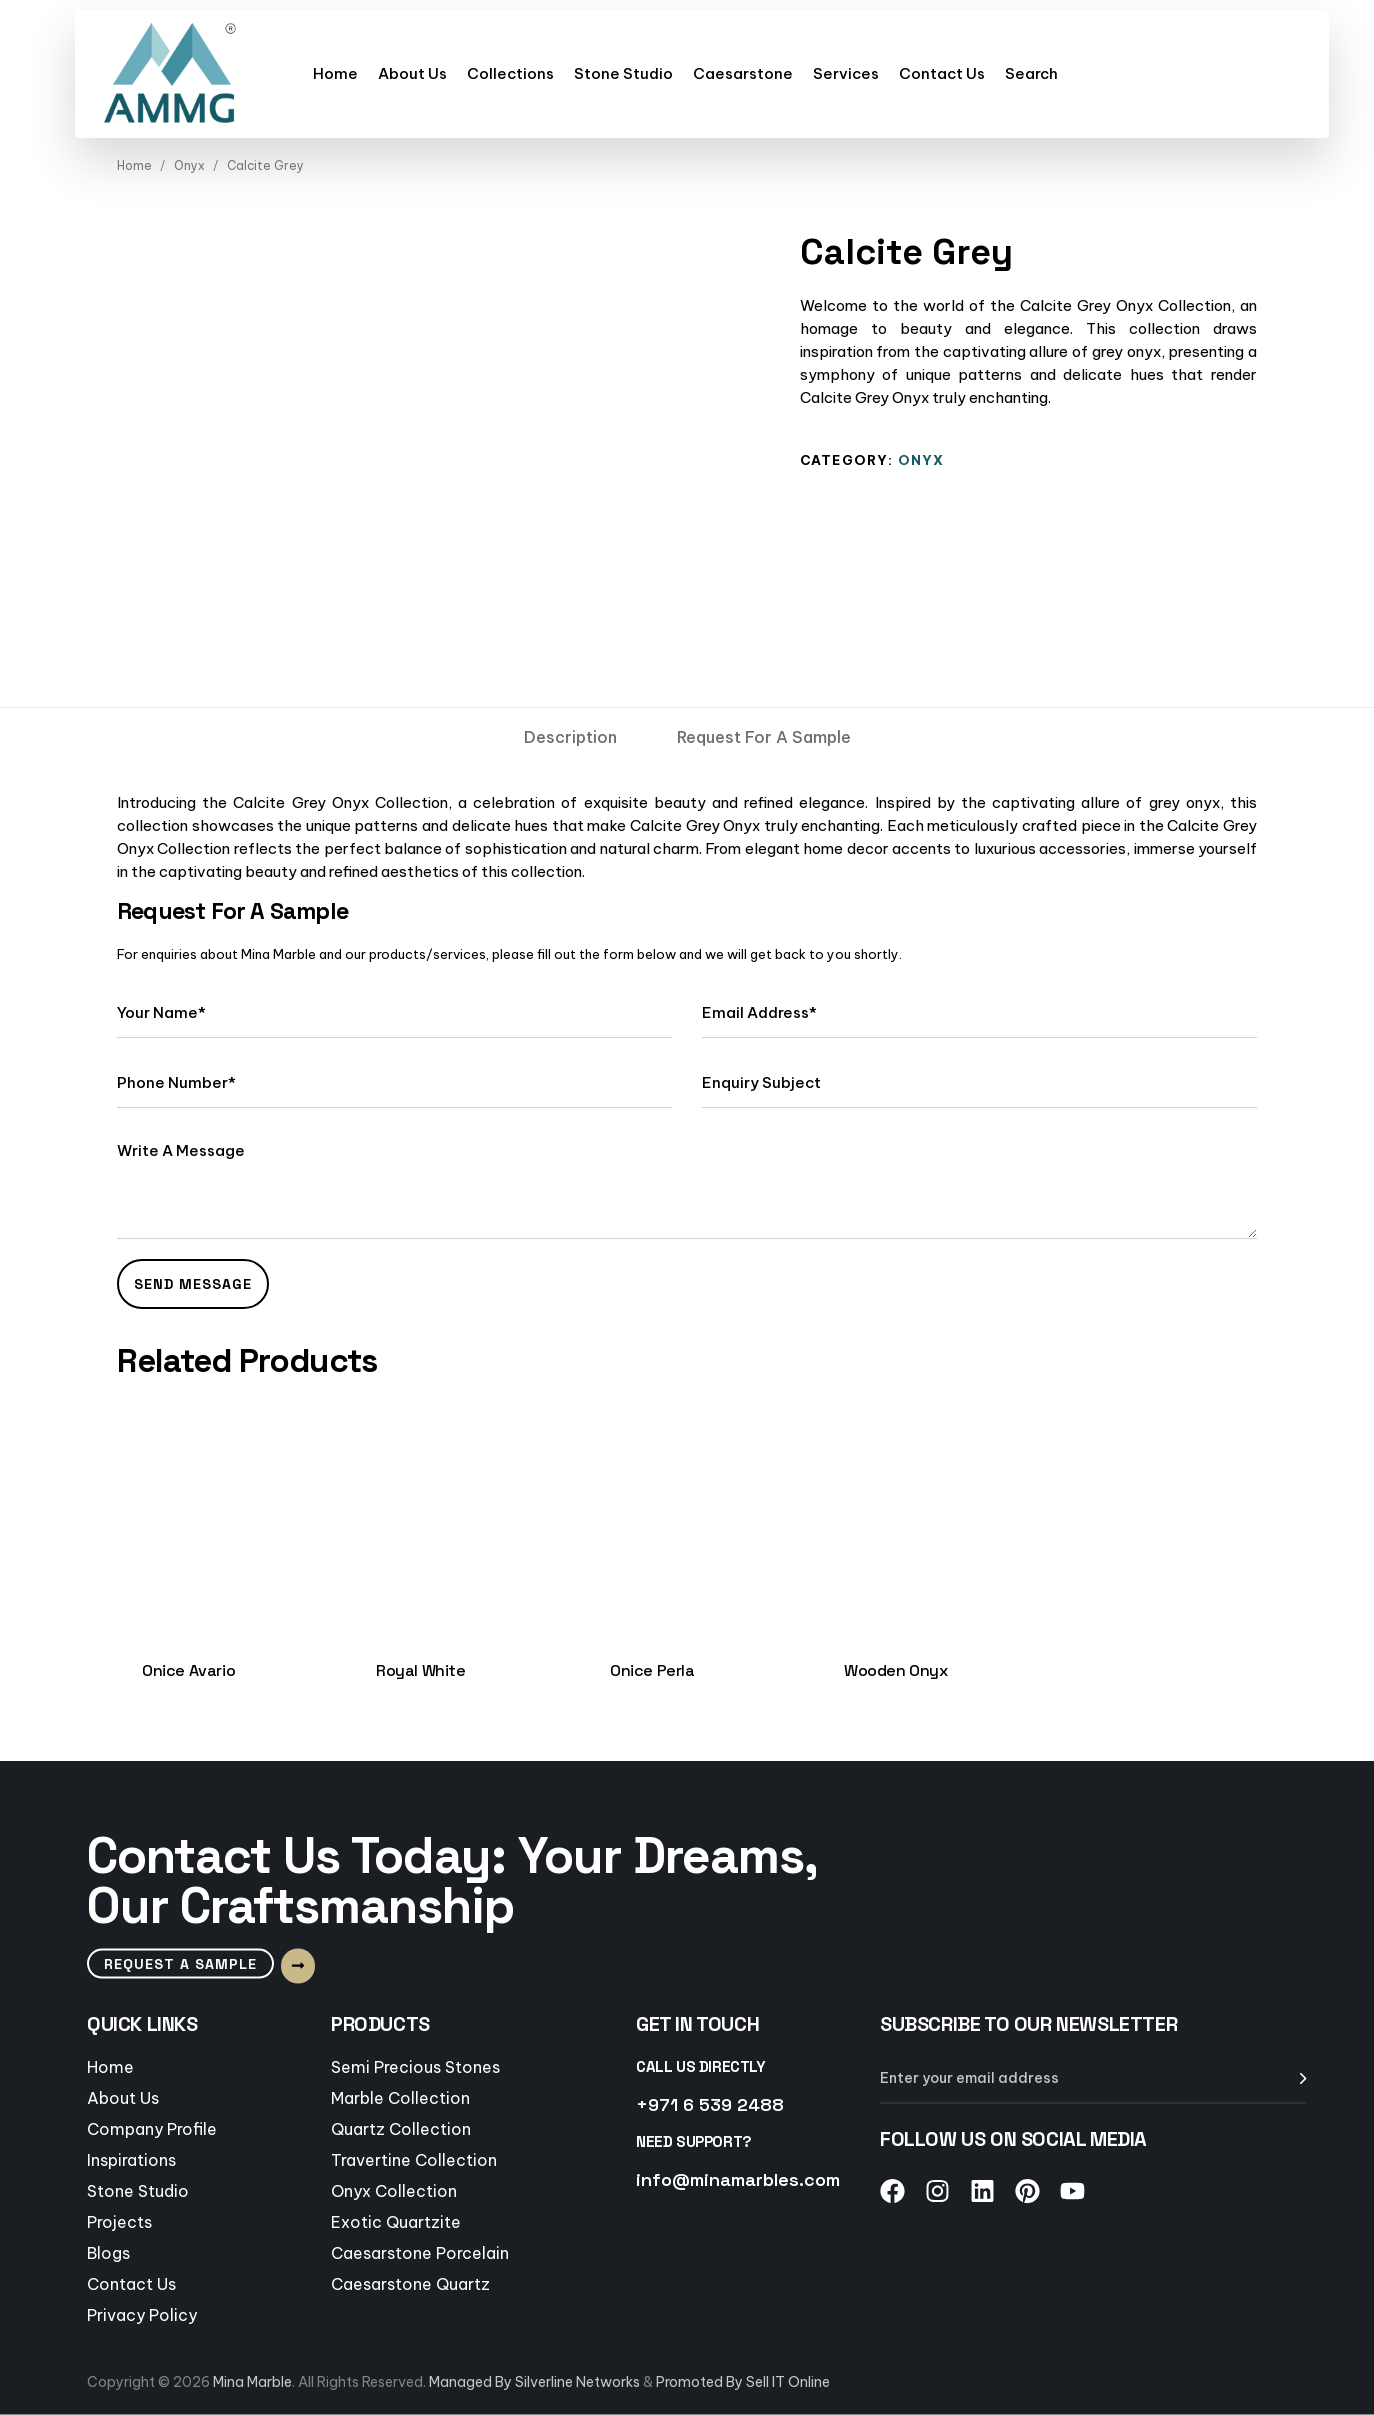  Describe the element at coordinates (942, 73) in the screenshot. I see `Contact Us` at that location.